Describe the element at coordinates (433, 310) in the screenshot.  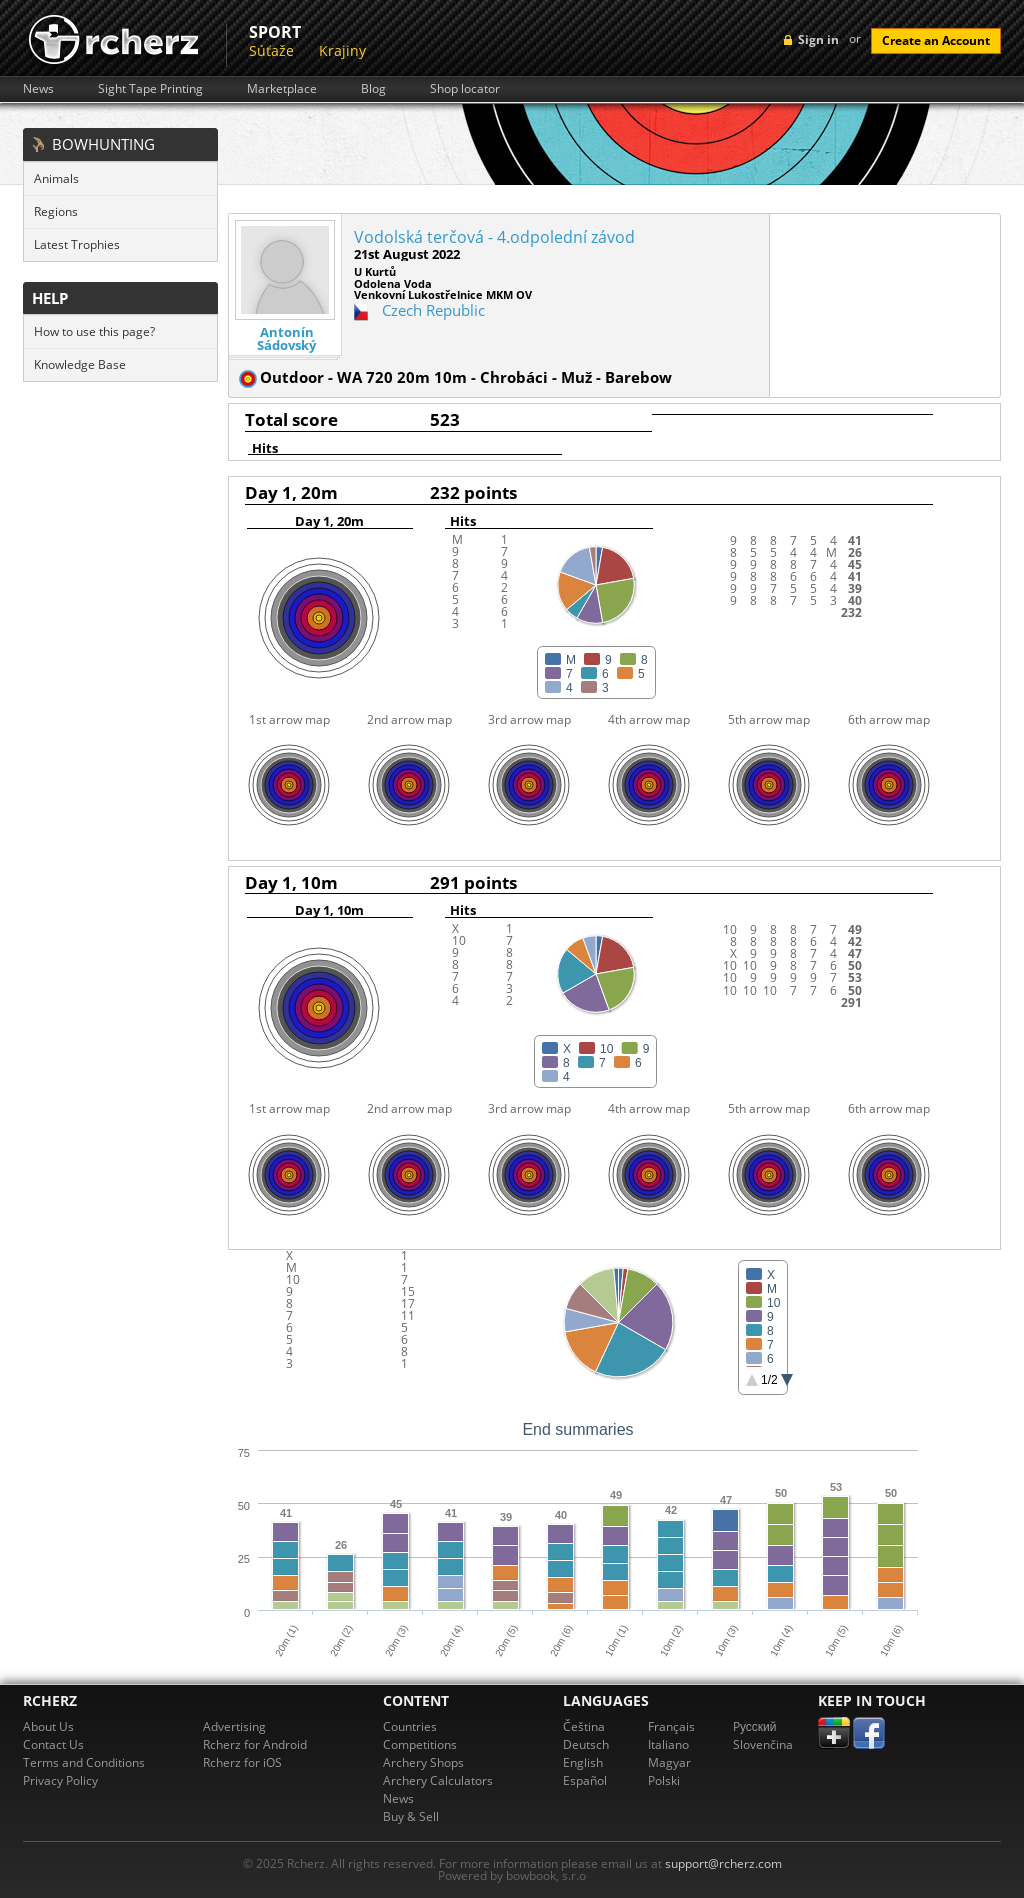
I see `Czech Republic` at that location.